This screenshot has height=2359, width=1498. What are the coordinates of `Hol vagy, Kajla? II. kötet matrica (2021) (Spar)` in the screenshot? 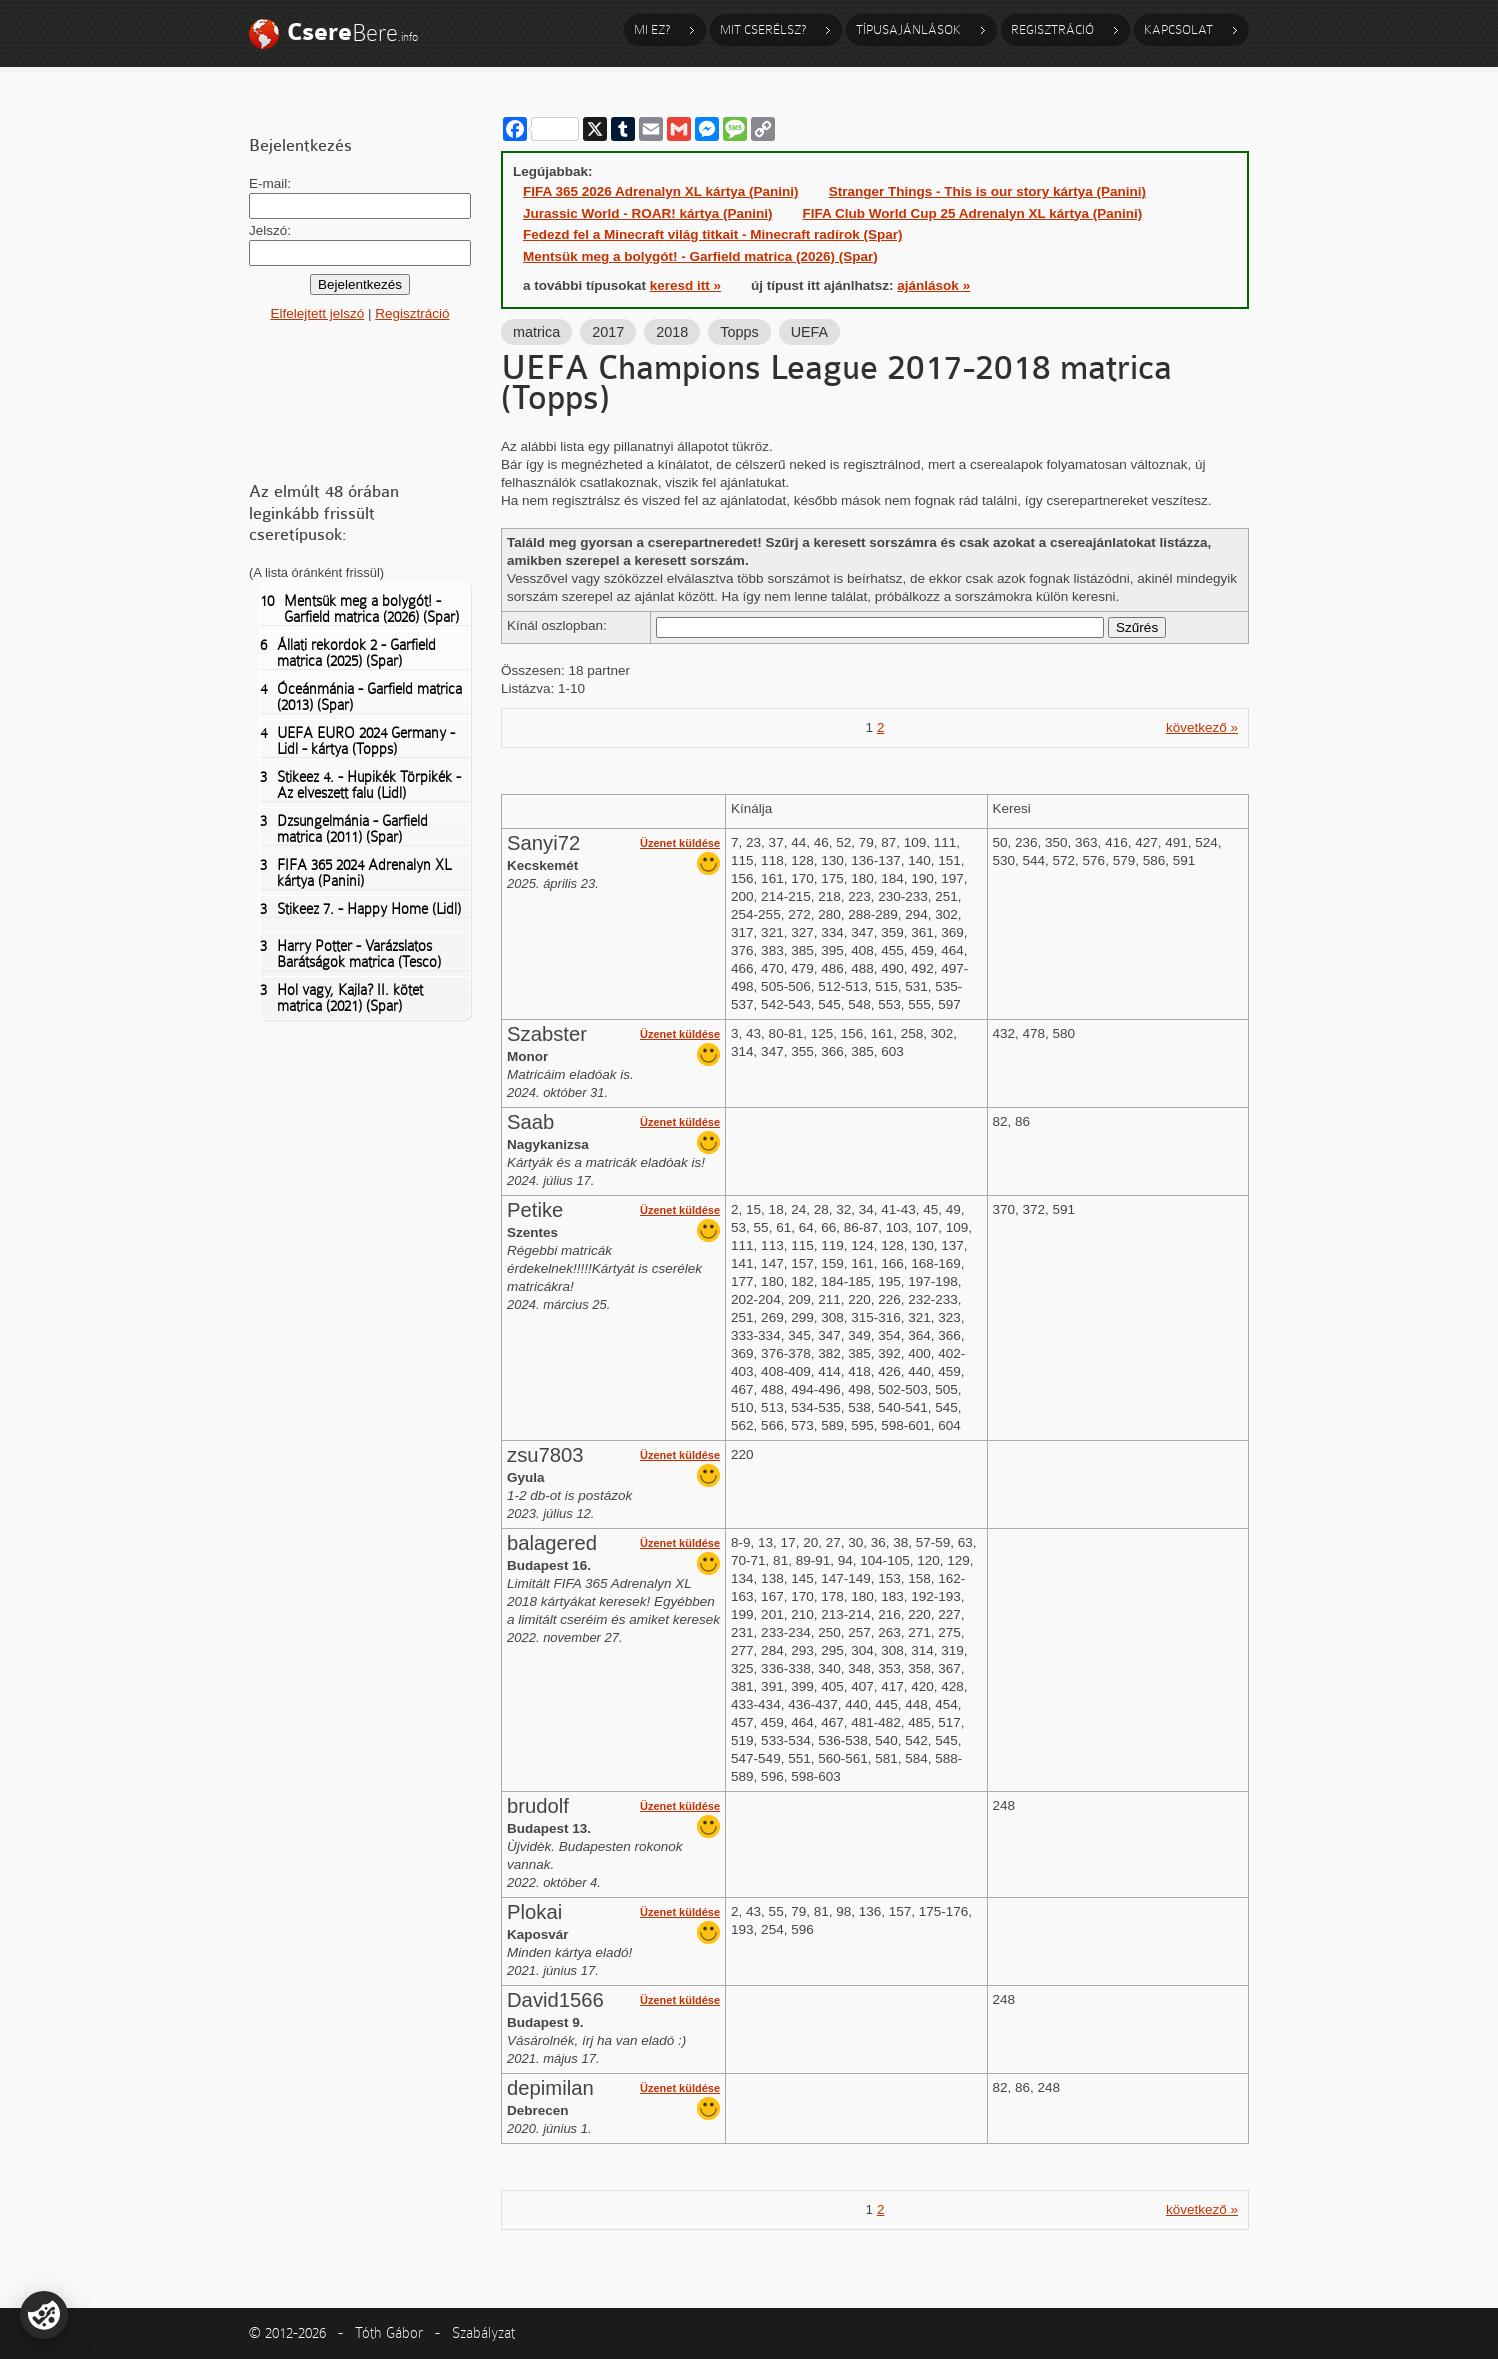 It's located at (341, 998).